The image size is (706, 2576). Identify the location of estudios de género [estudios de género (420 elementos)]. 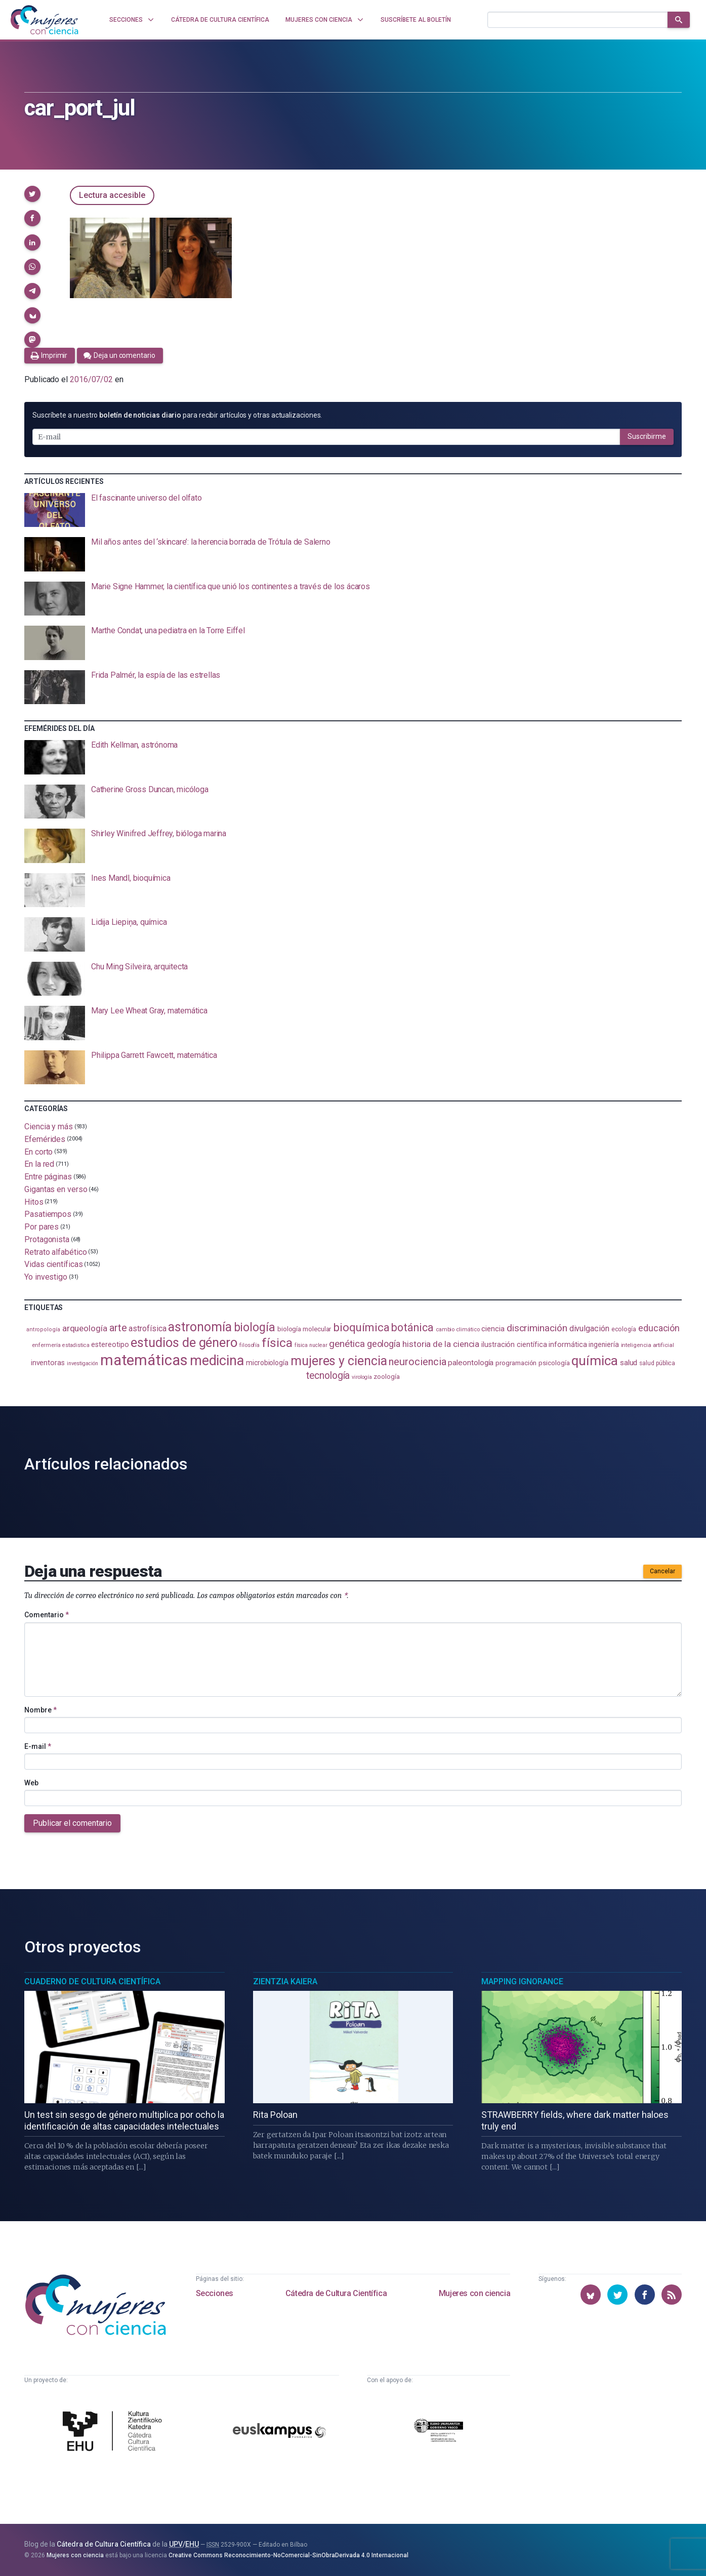
(184, 1342).